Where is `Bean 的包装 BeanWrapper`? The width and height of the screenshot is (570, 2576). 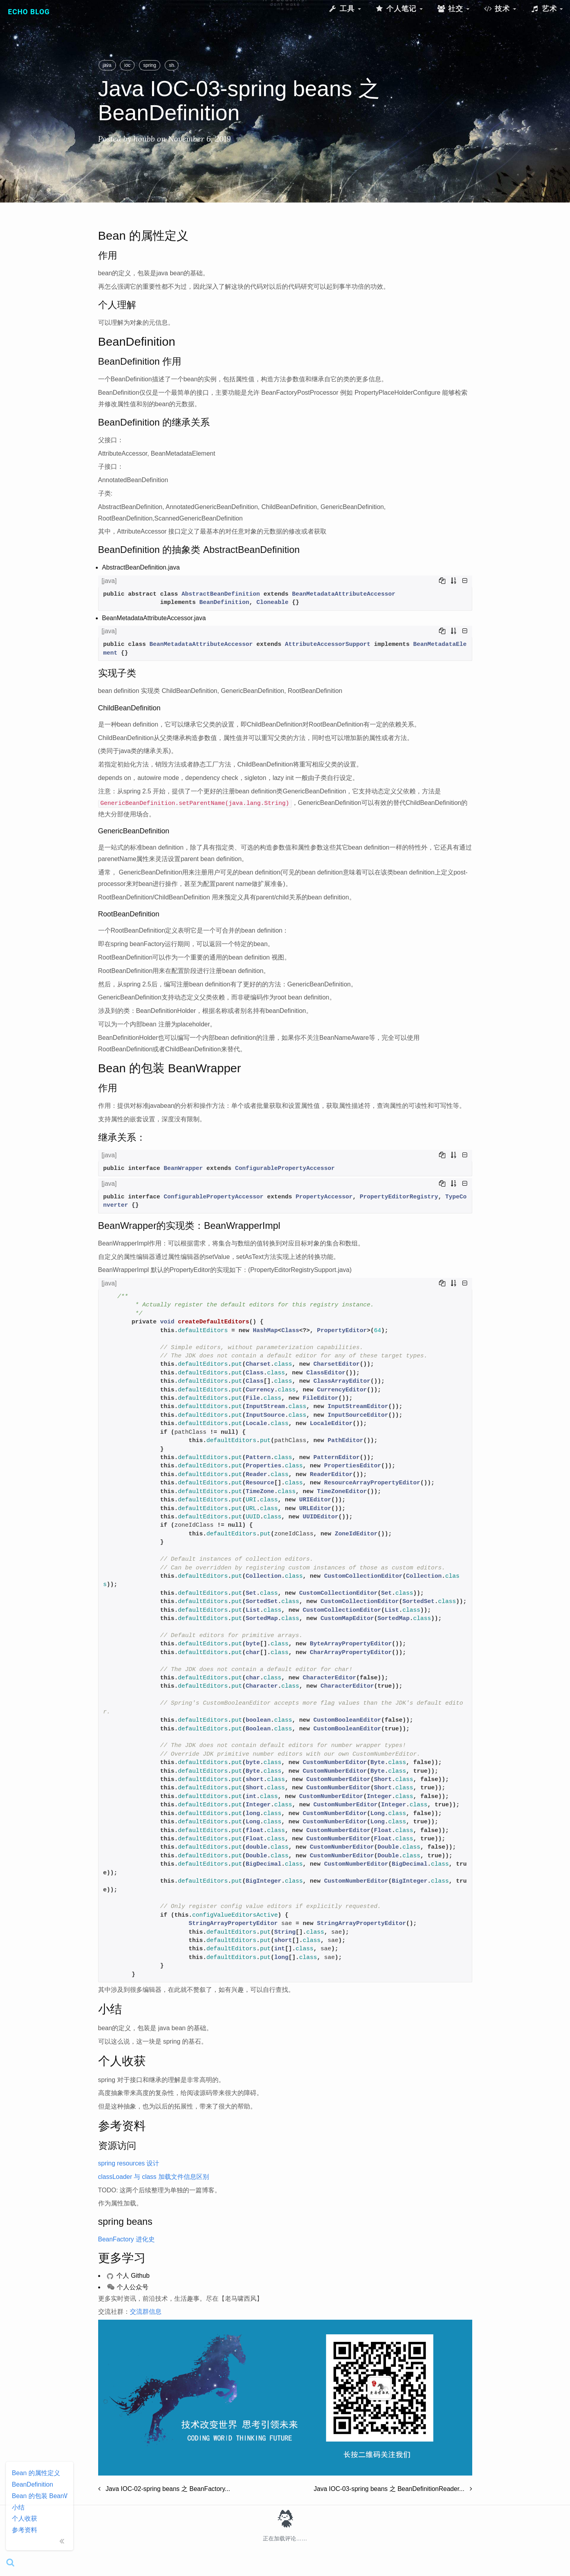 Bean 的包装 BeanWrapper is located at coordinates (39, 2496).